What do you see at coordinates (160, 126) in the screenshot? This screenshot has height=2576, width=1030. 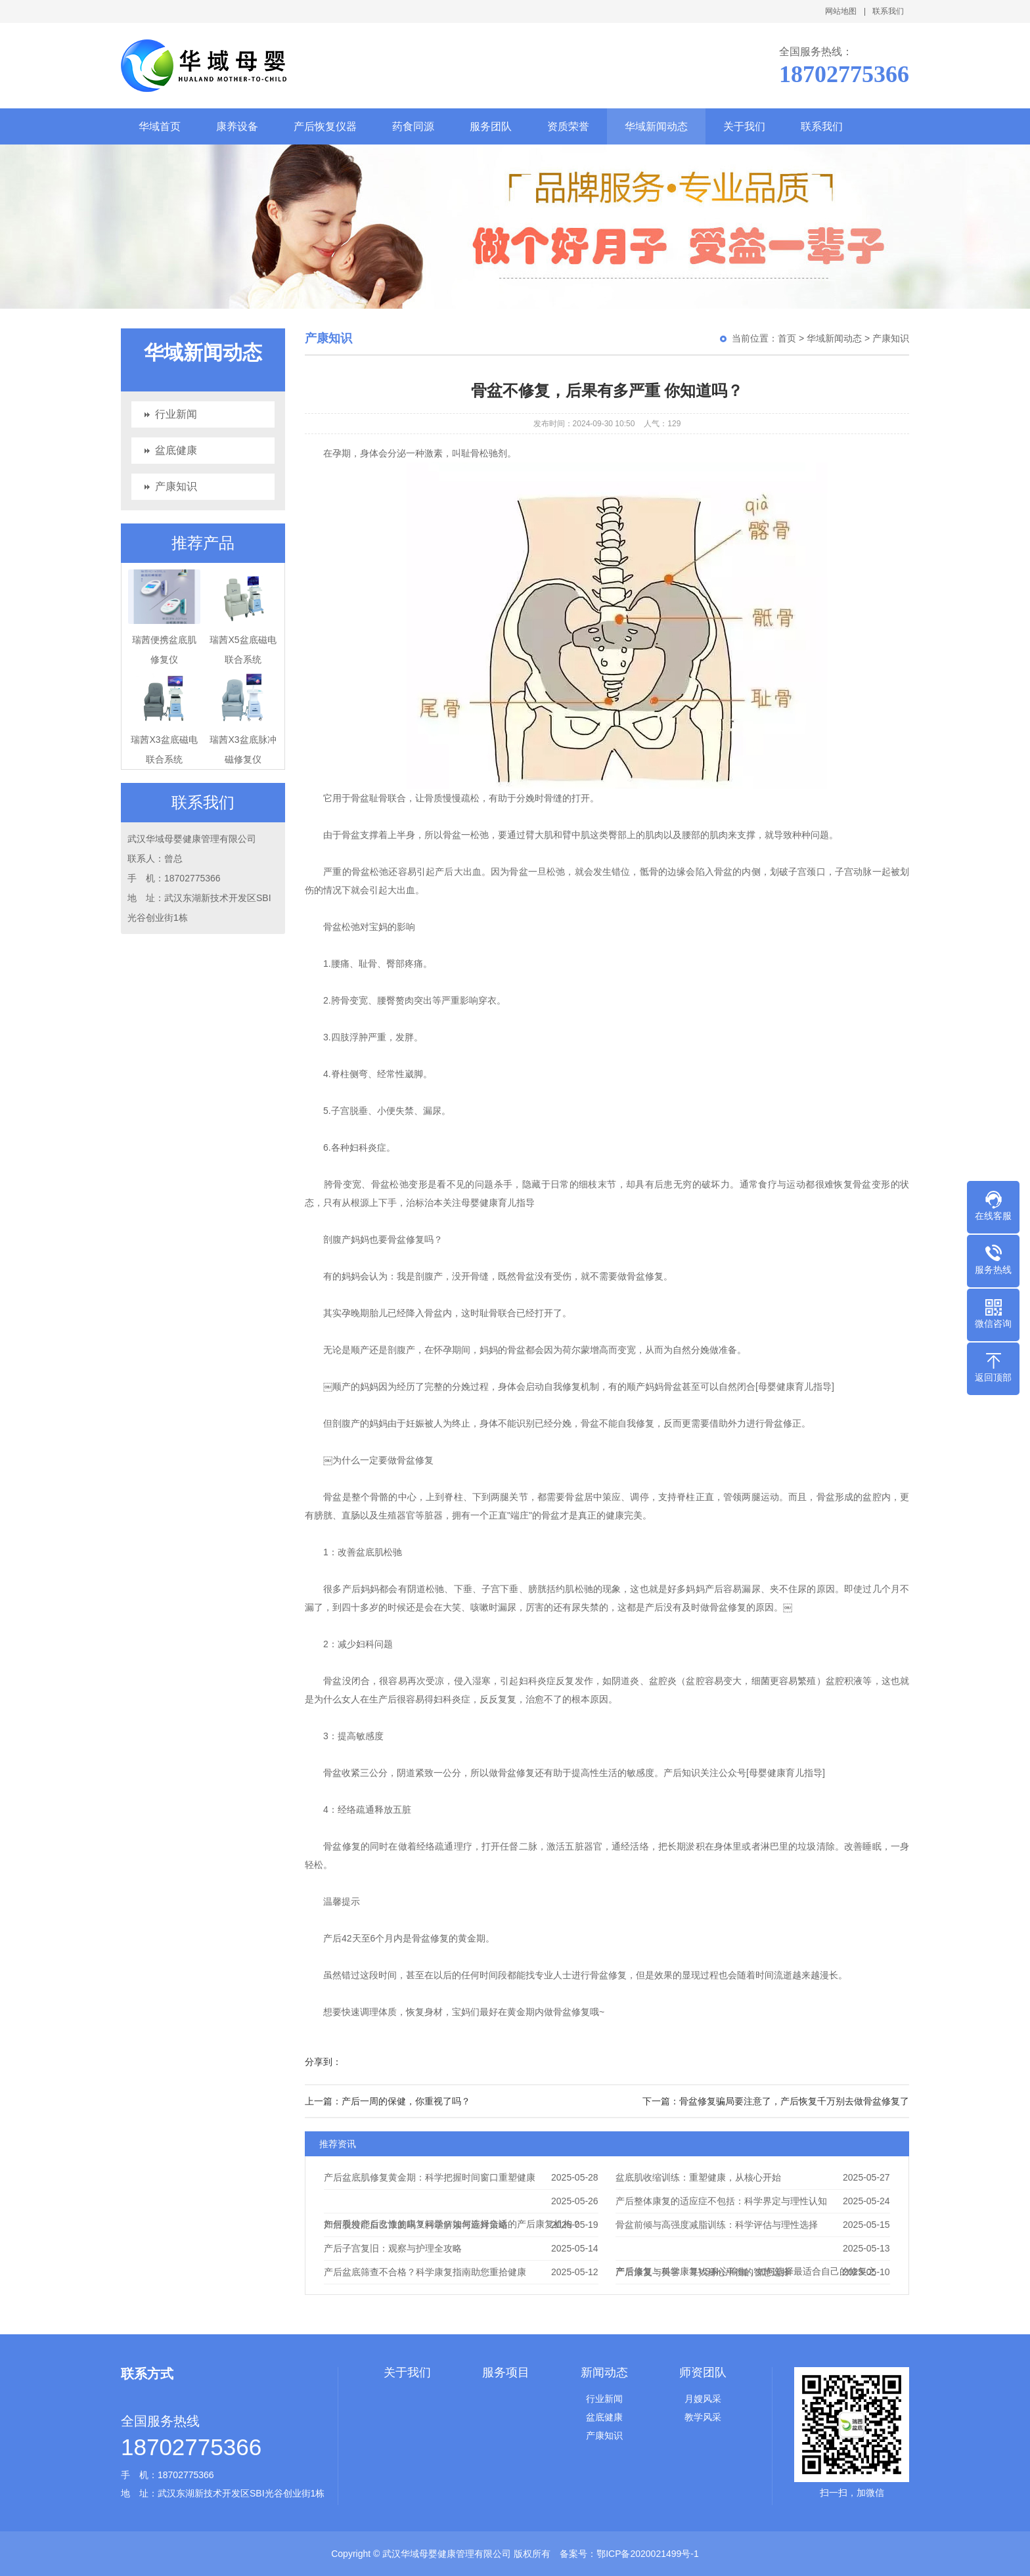 I see `华域首页` at bounding box center [160, 126].